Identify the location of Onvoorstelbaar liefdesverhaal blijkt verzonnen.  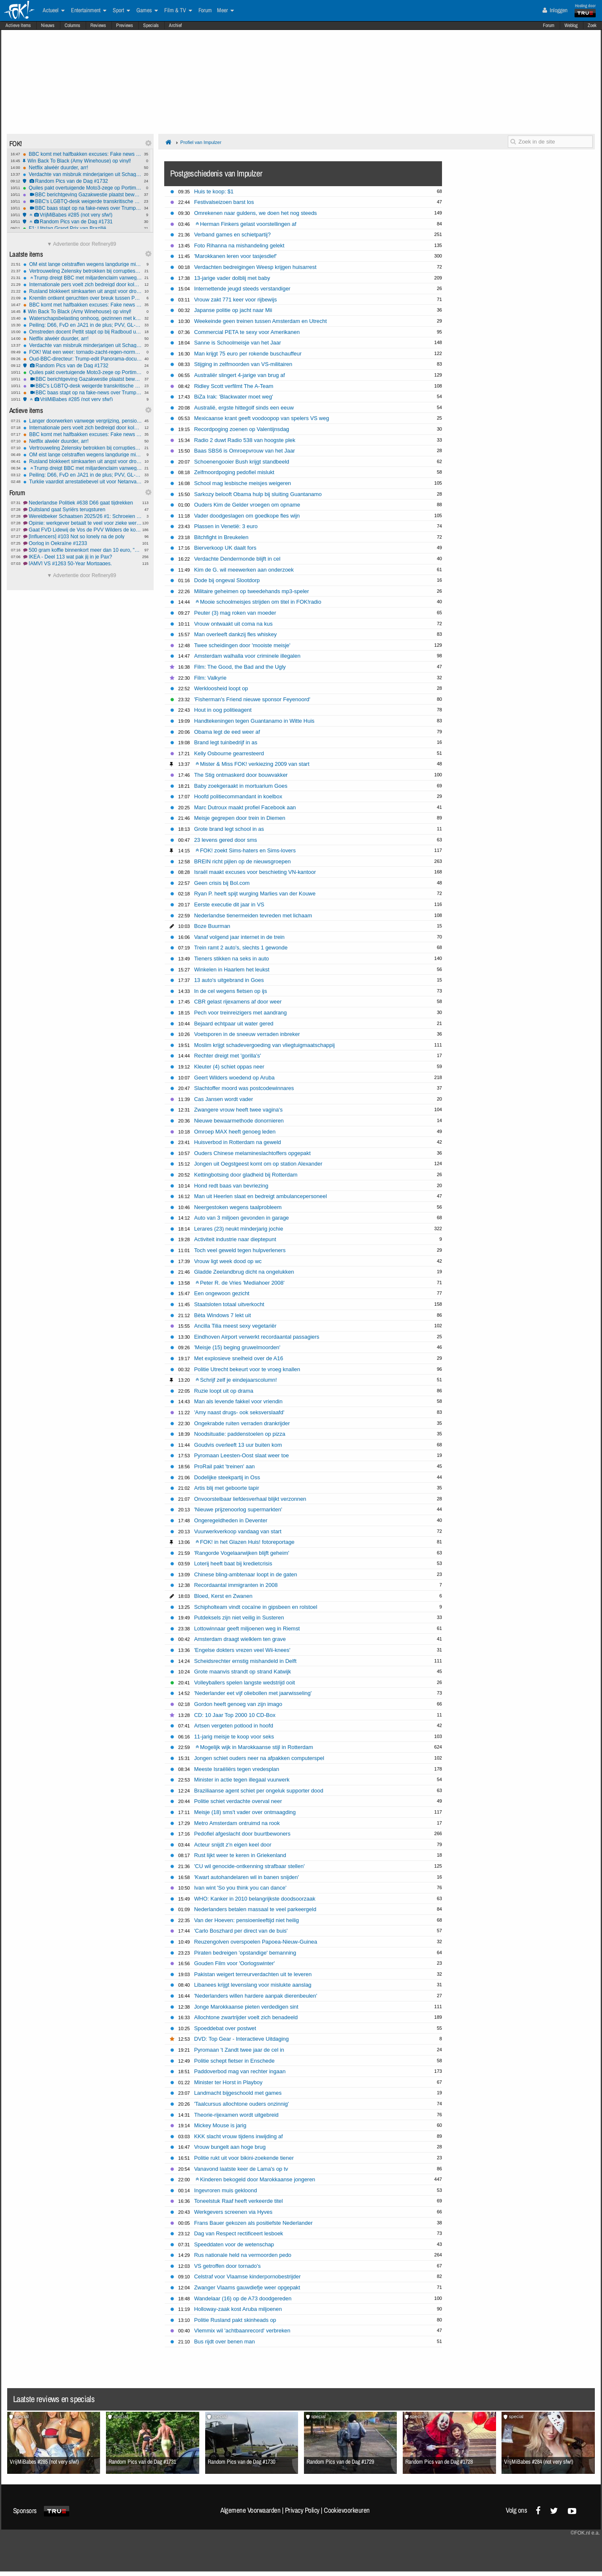
(250, 1499).